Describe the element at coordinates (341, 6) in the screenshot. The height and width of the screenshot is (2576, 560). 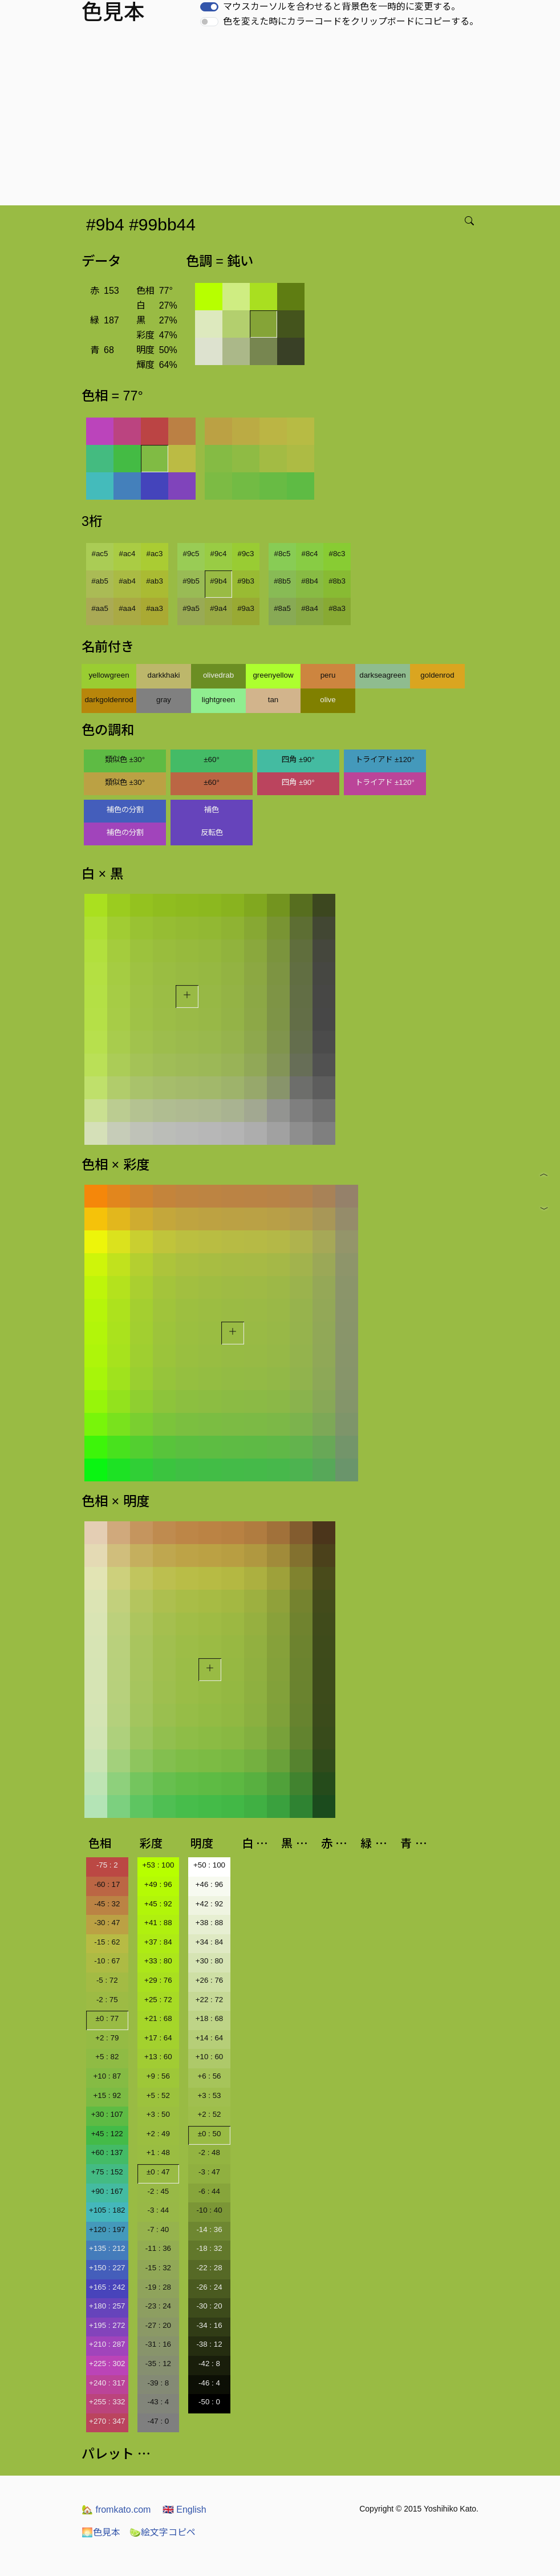
I see `マウスカーソルを合わせると背景色を一時的に変更する。` at that location.